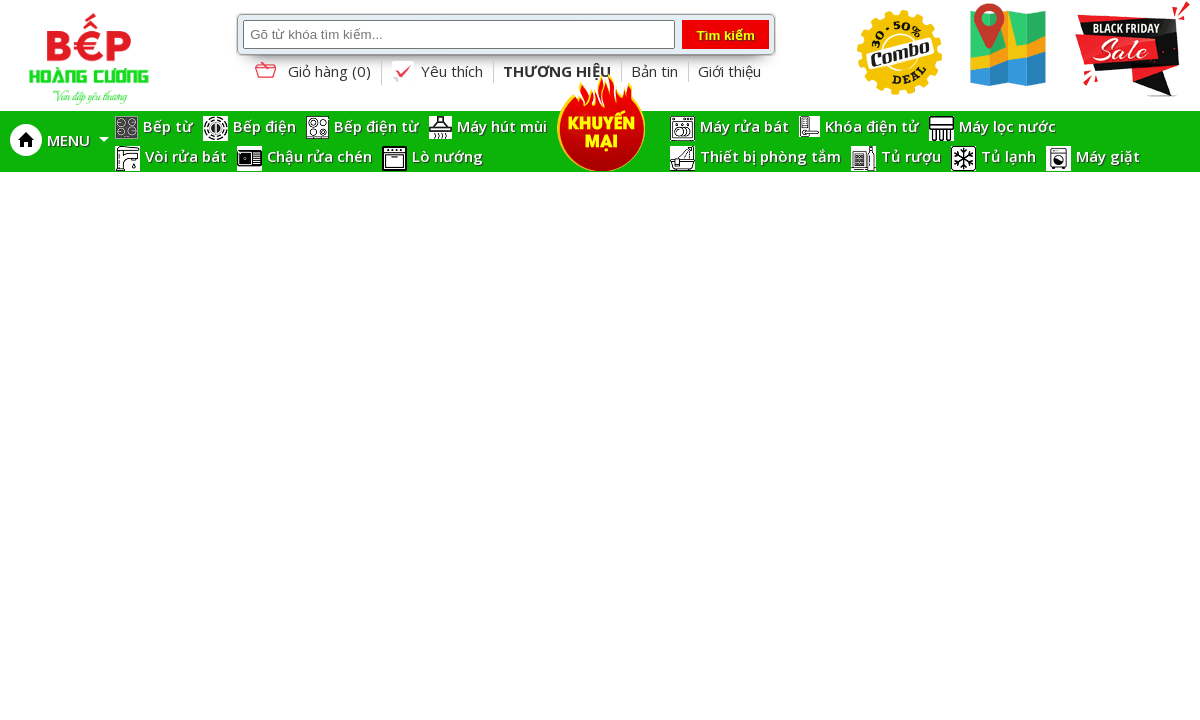 This screenshot has height=720, width=1200. What do you see at coordinates (502, 126) in the screenshot?
I see `Máy hút mùi` at bounding box center [502, 126].